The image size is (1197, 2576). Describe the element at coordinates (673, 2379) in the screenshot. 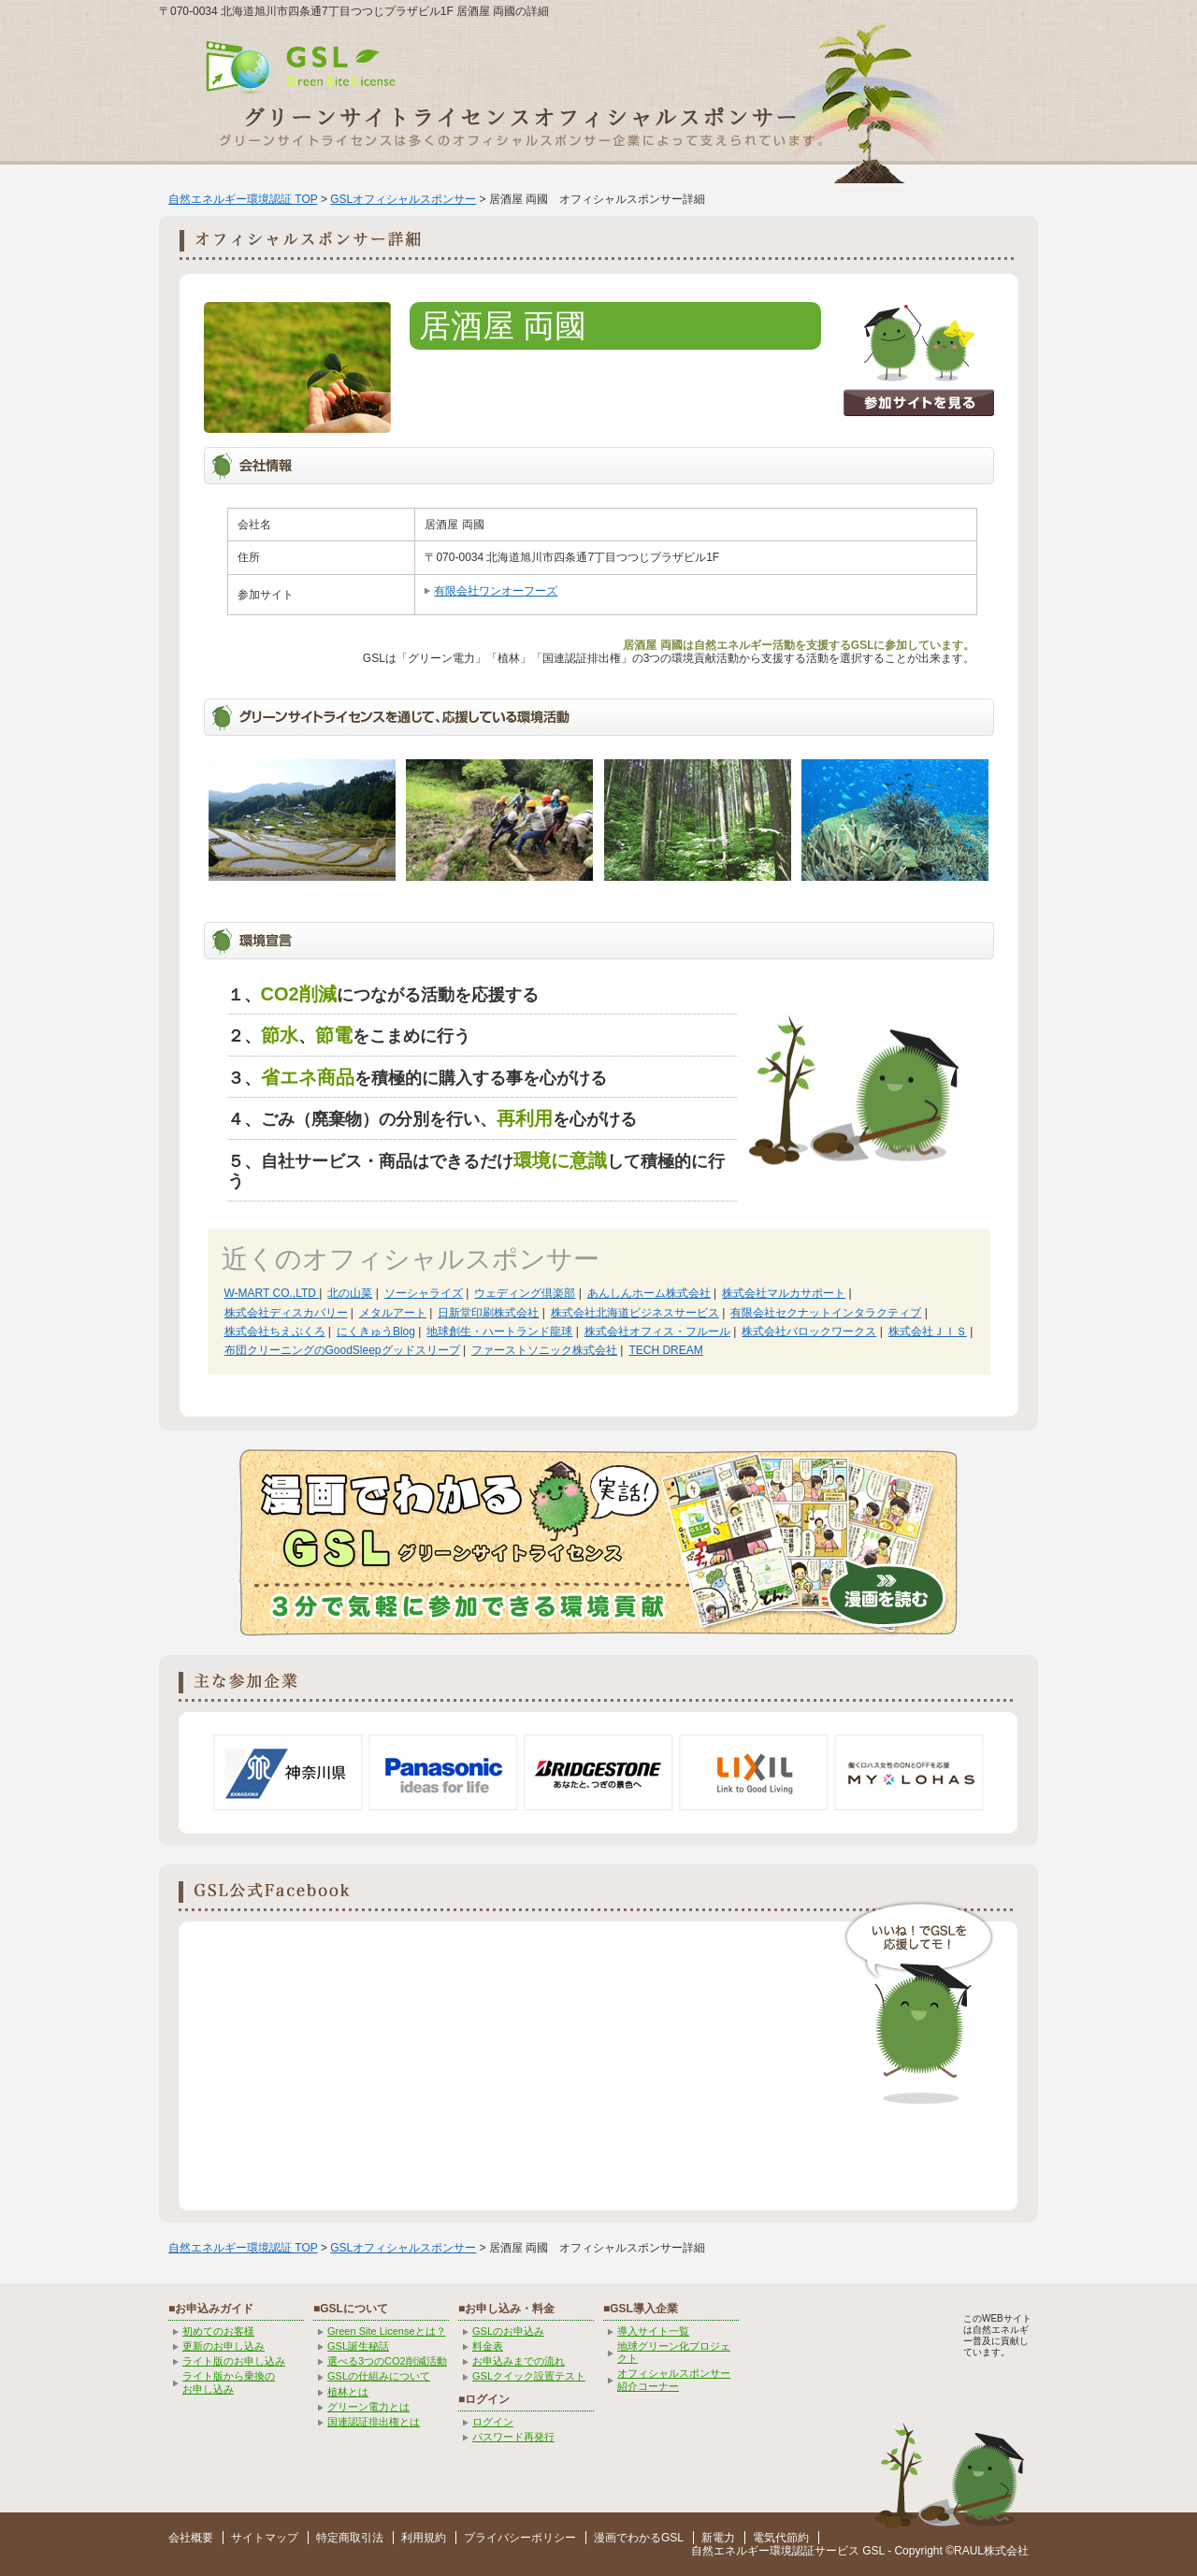

I see `オフィシャルスポンサー紹介コーナー` at that location.